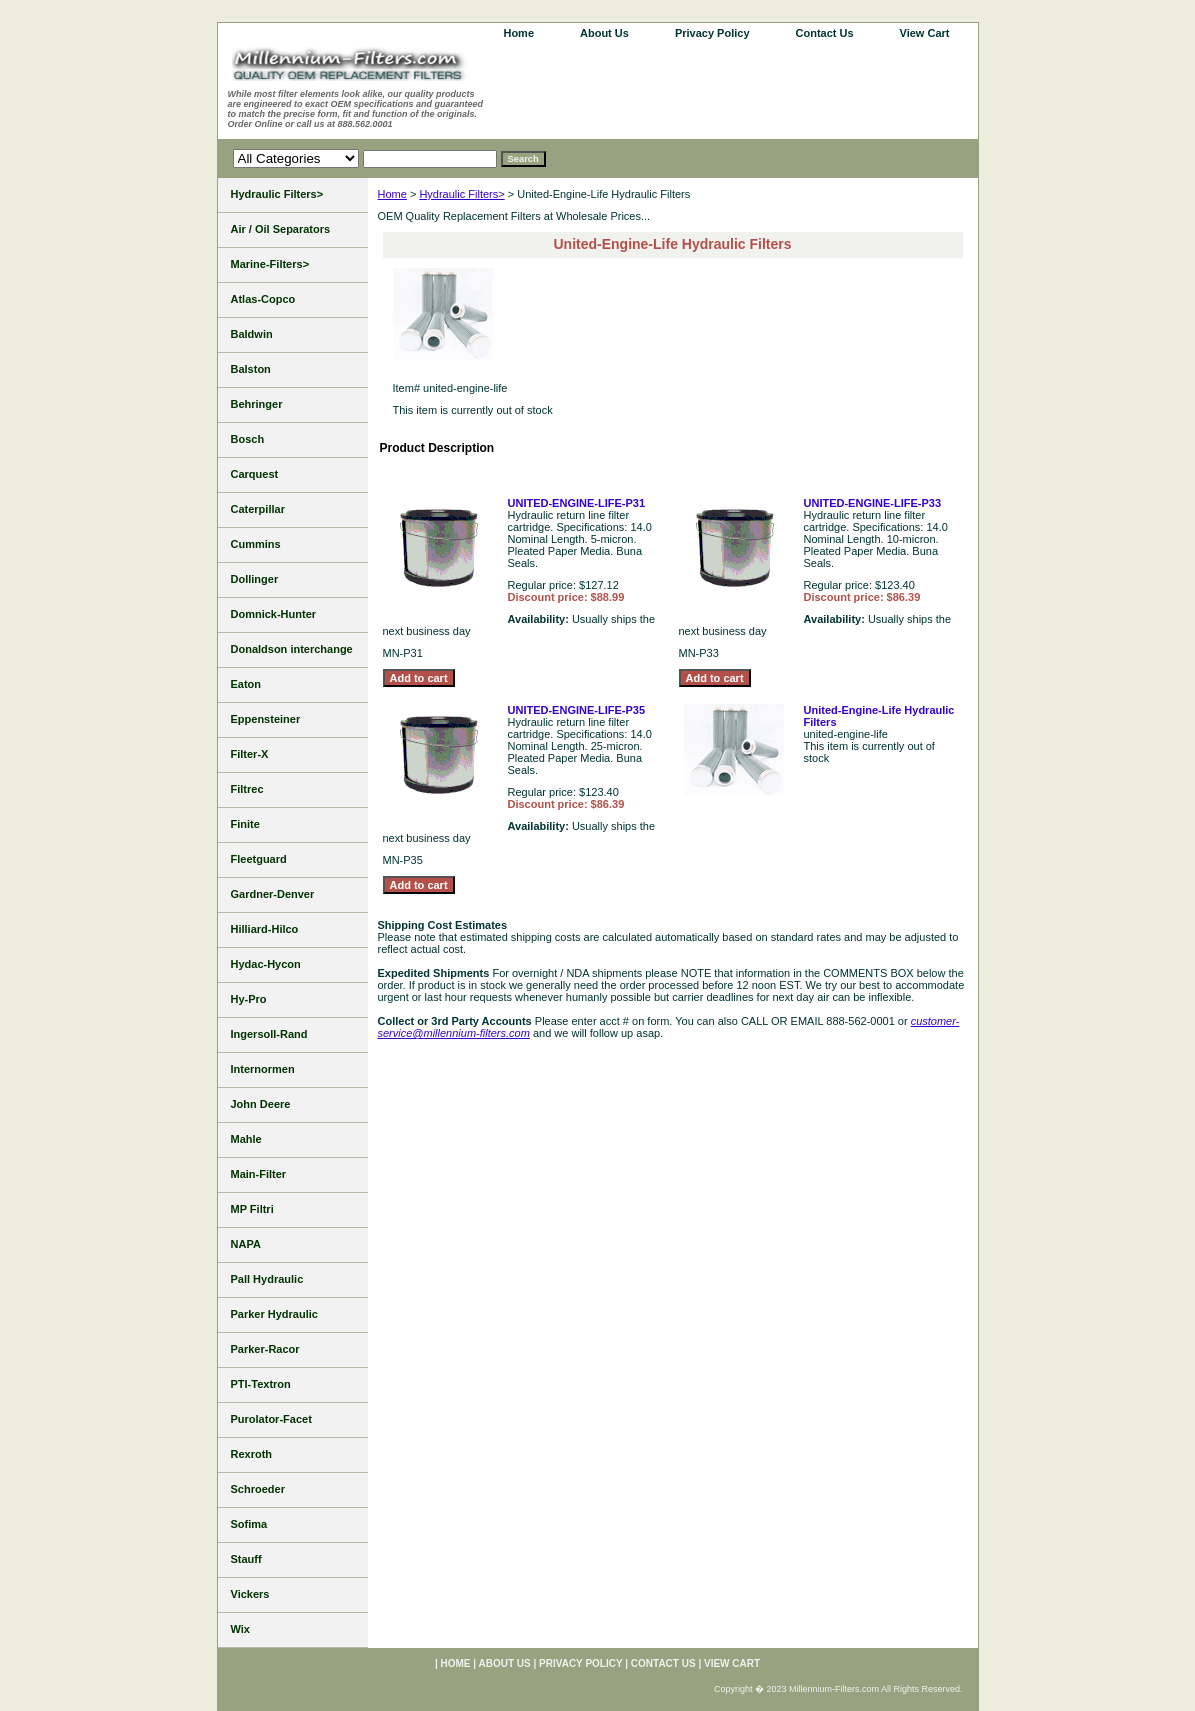  Describe the element at coordinates (604, 33) in the screenshot. I see `About Us` at that location.